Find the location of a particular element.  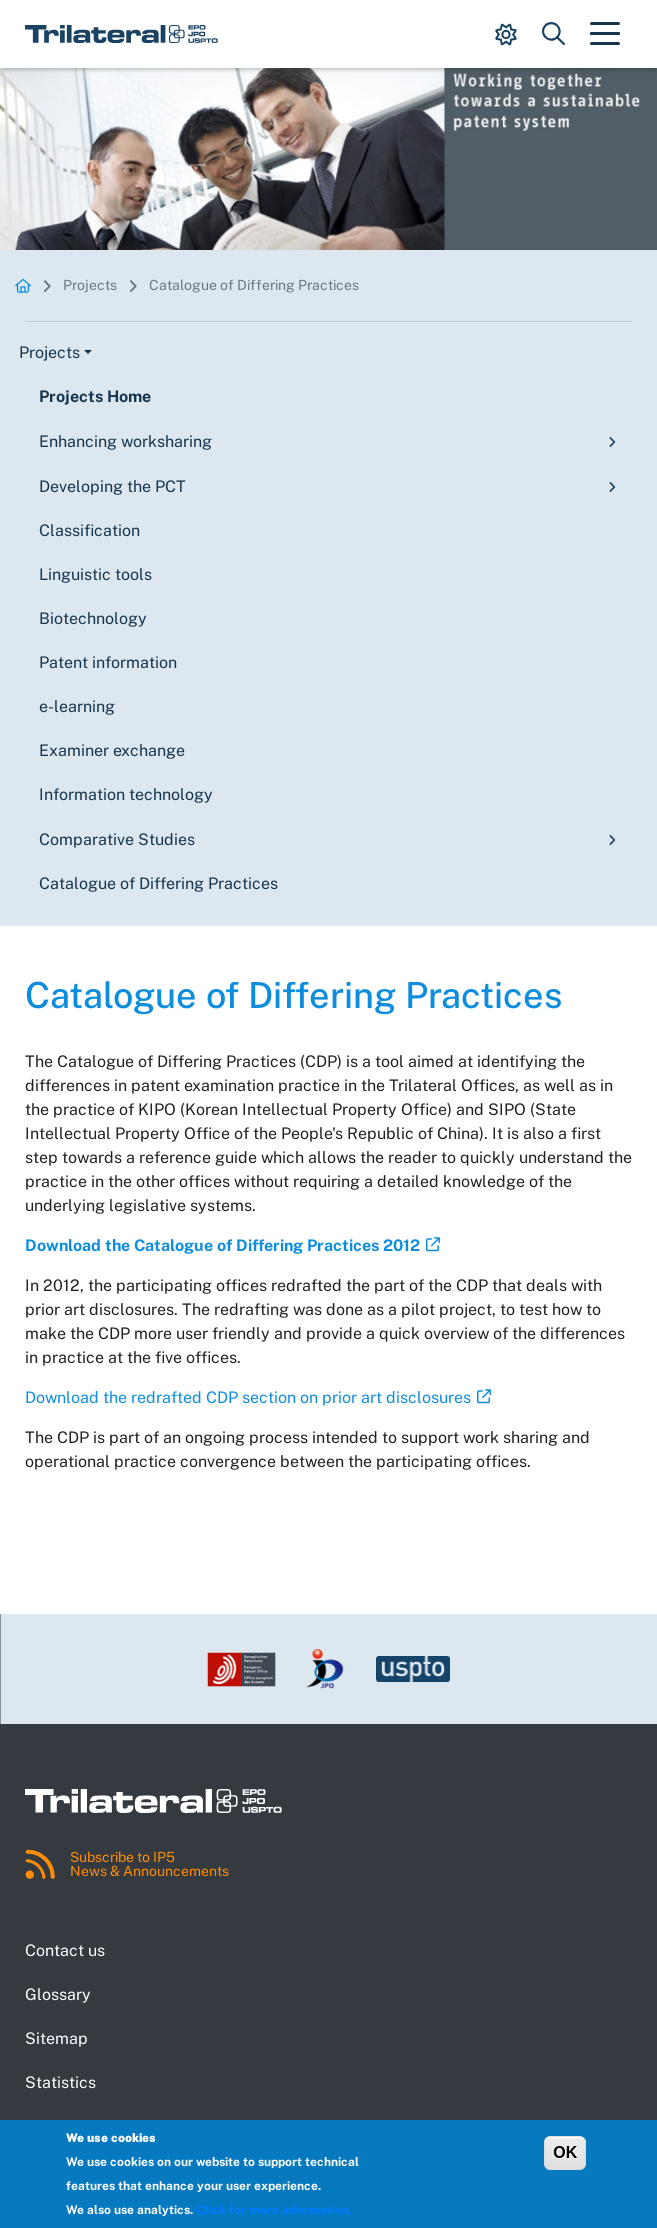

Linguistic tools is located at coordinates (95, 574).